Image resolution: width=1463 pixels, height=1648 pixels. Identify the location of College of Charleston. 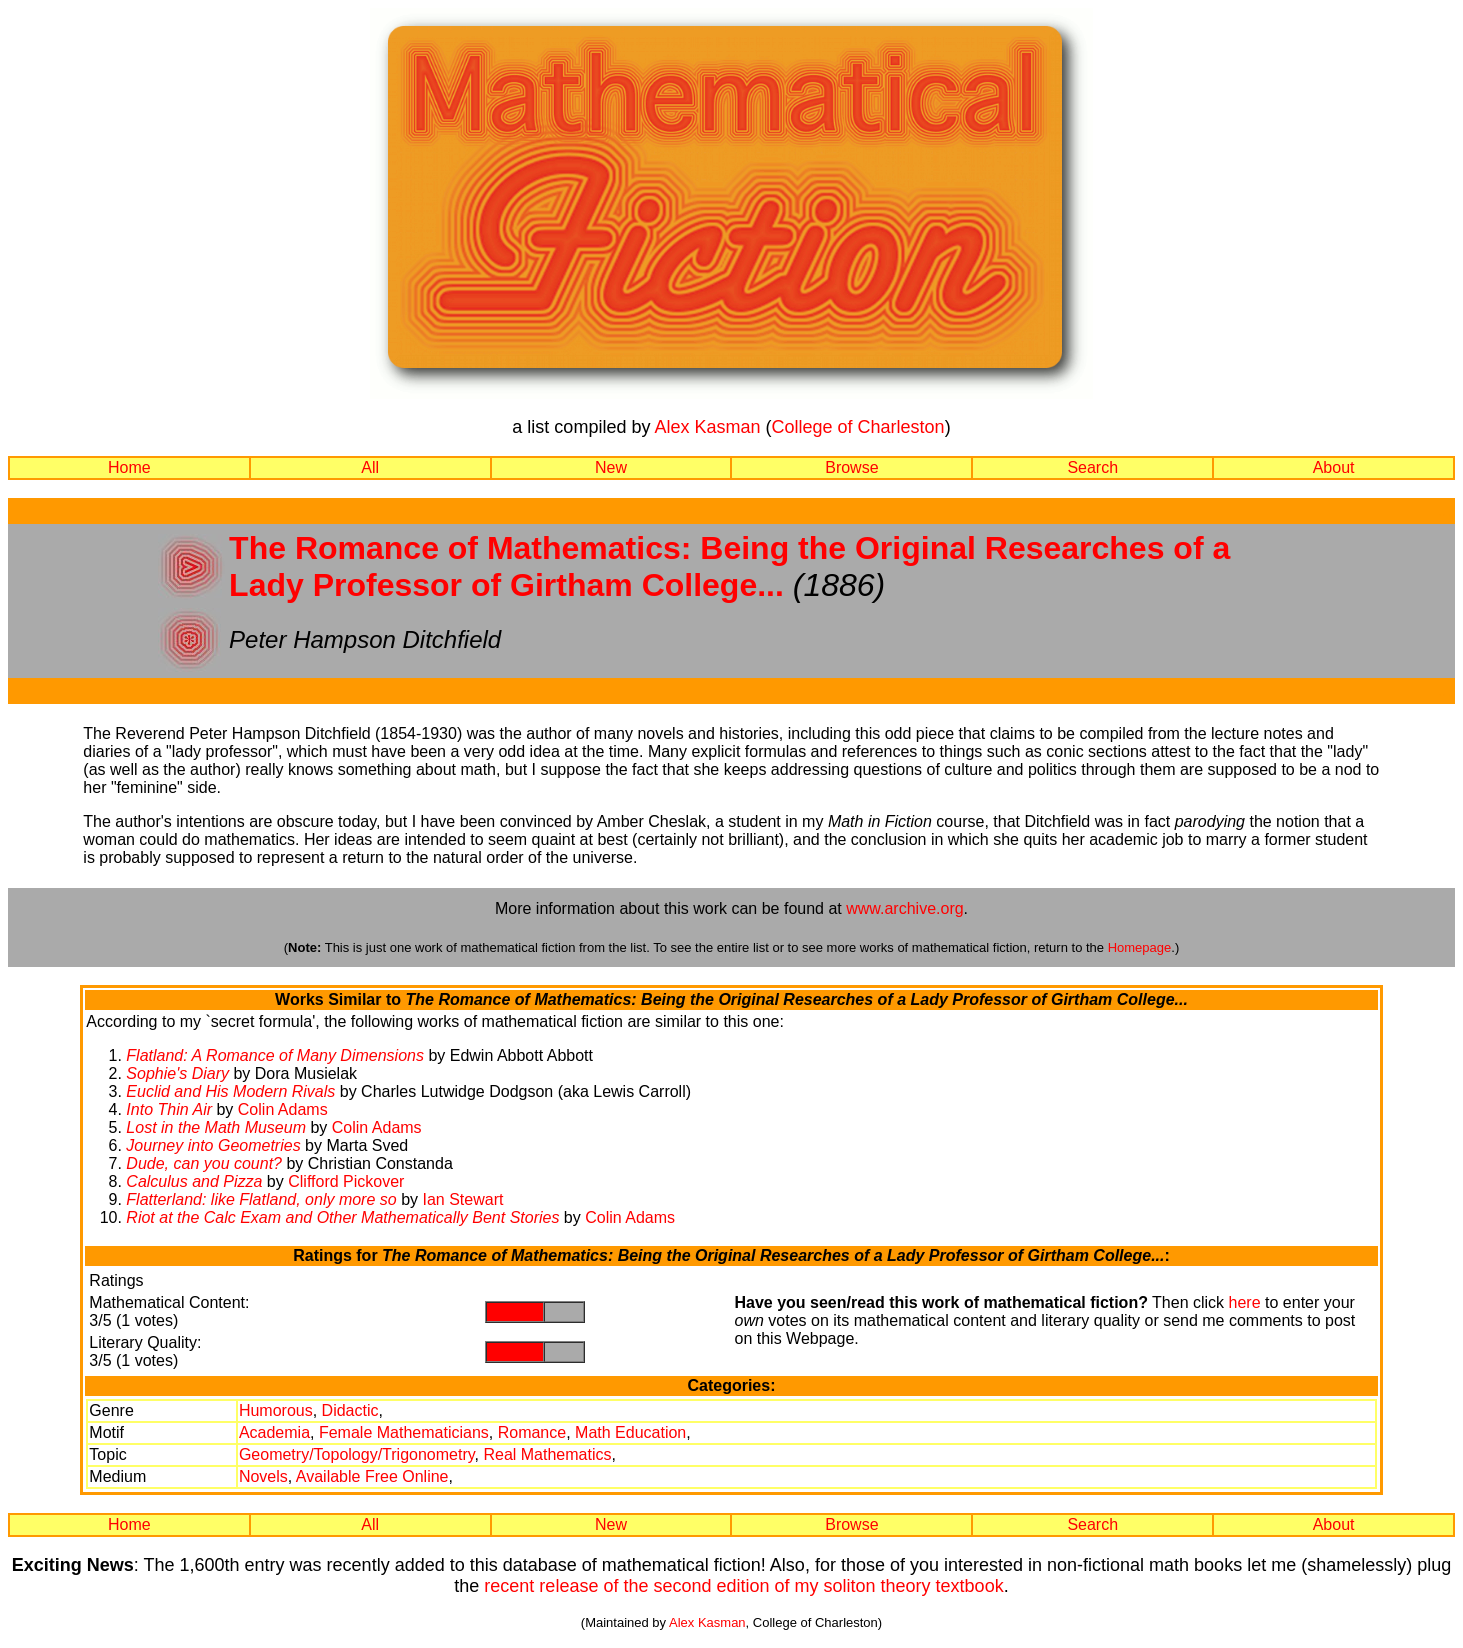
(858, 427).